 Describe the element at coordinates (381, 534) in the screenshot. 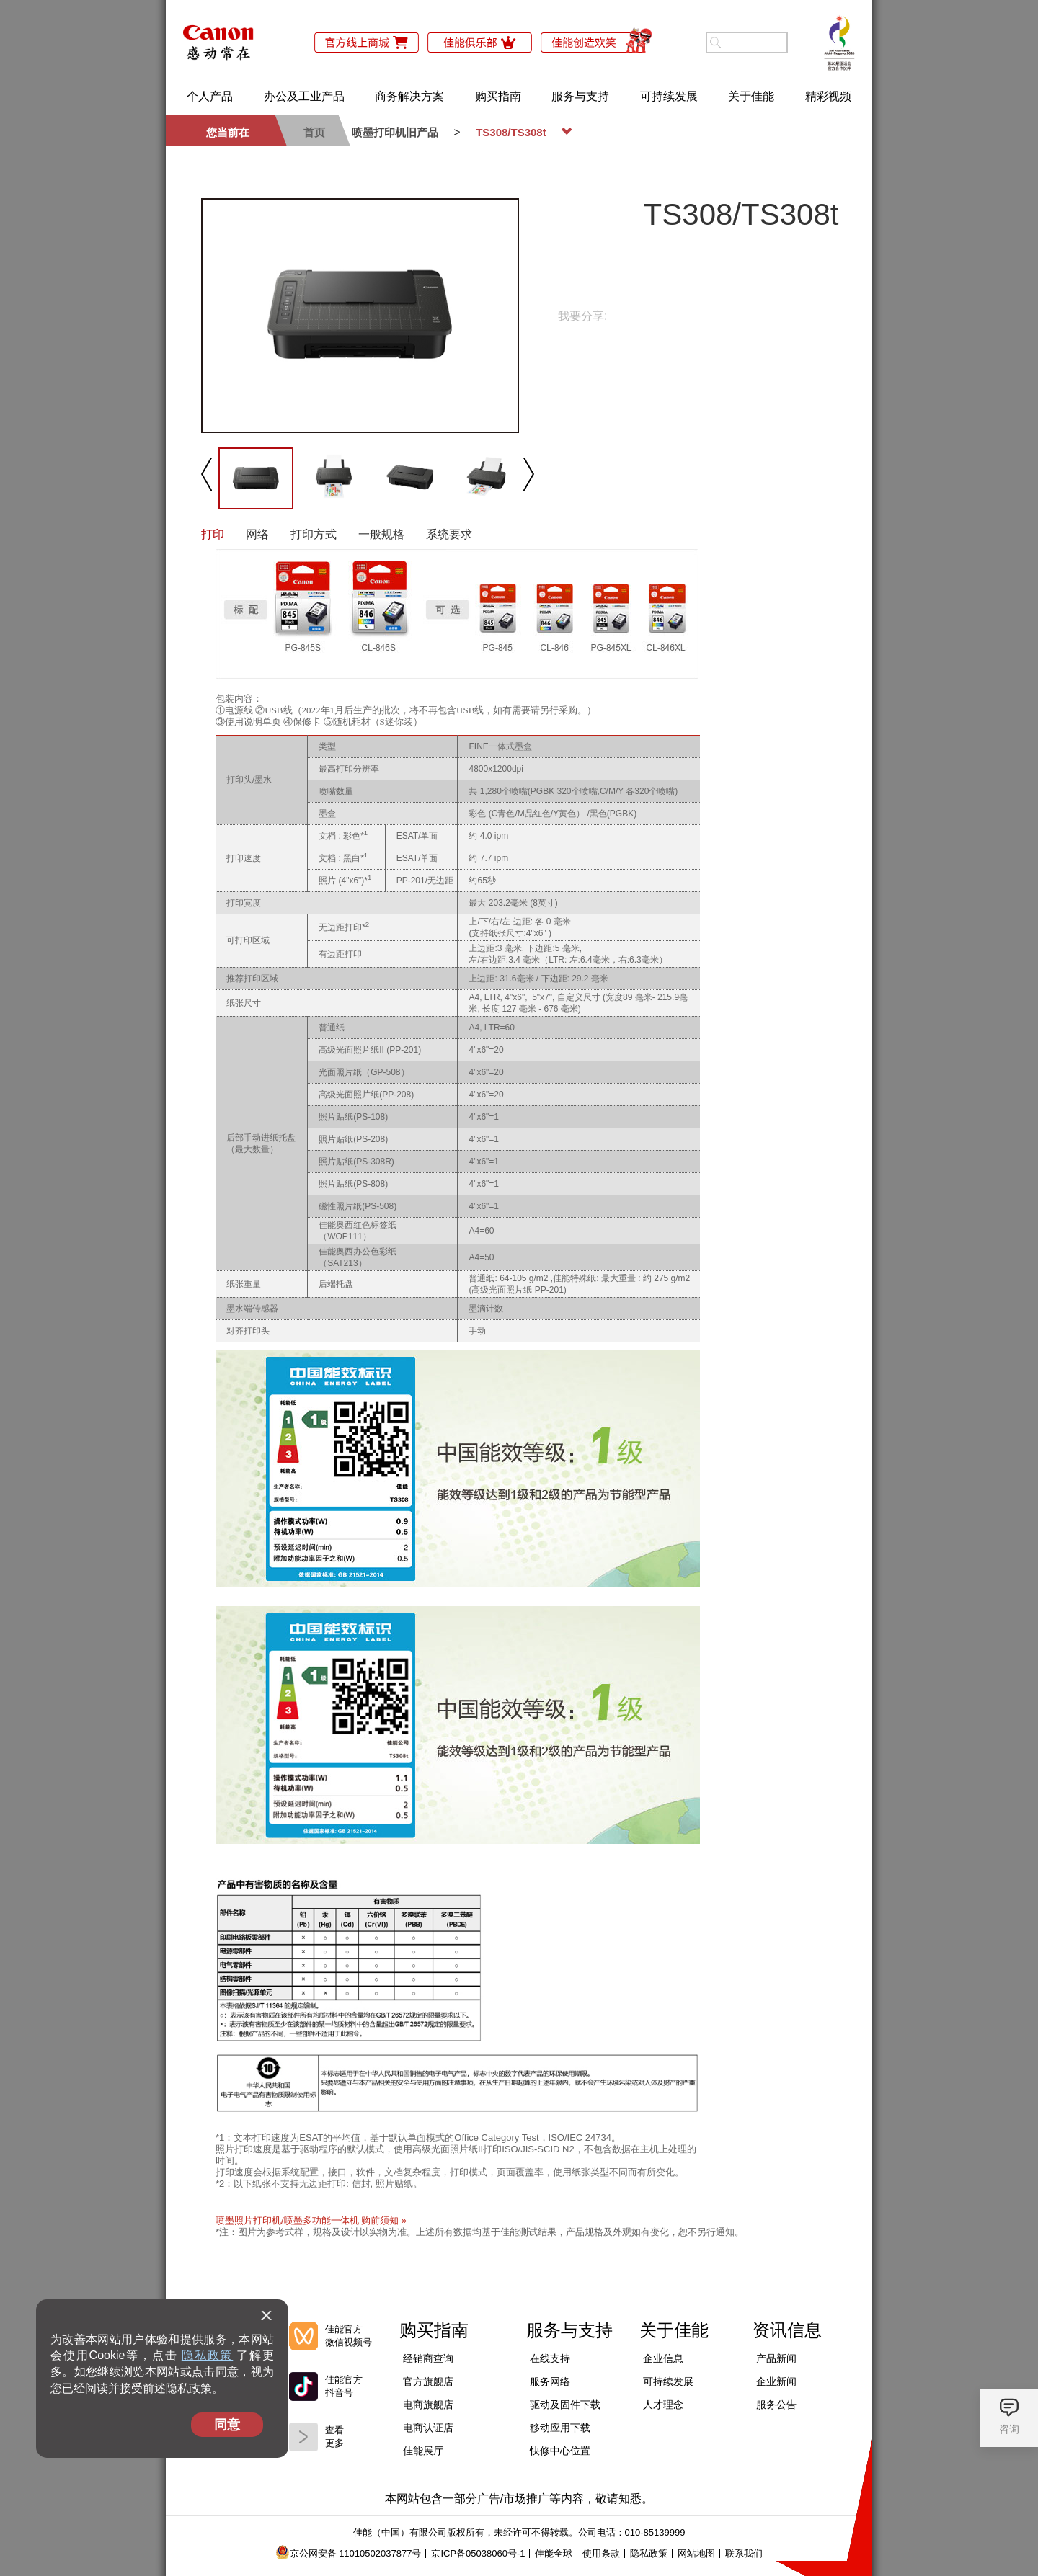

I see `一般规格` at that location.